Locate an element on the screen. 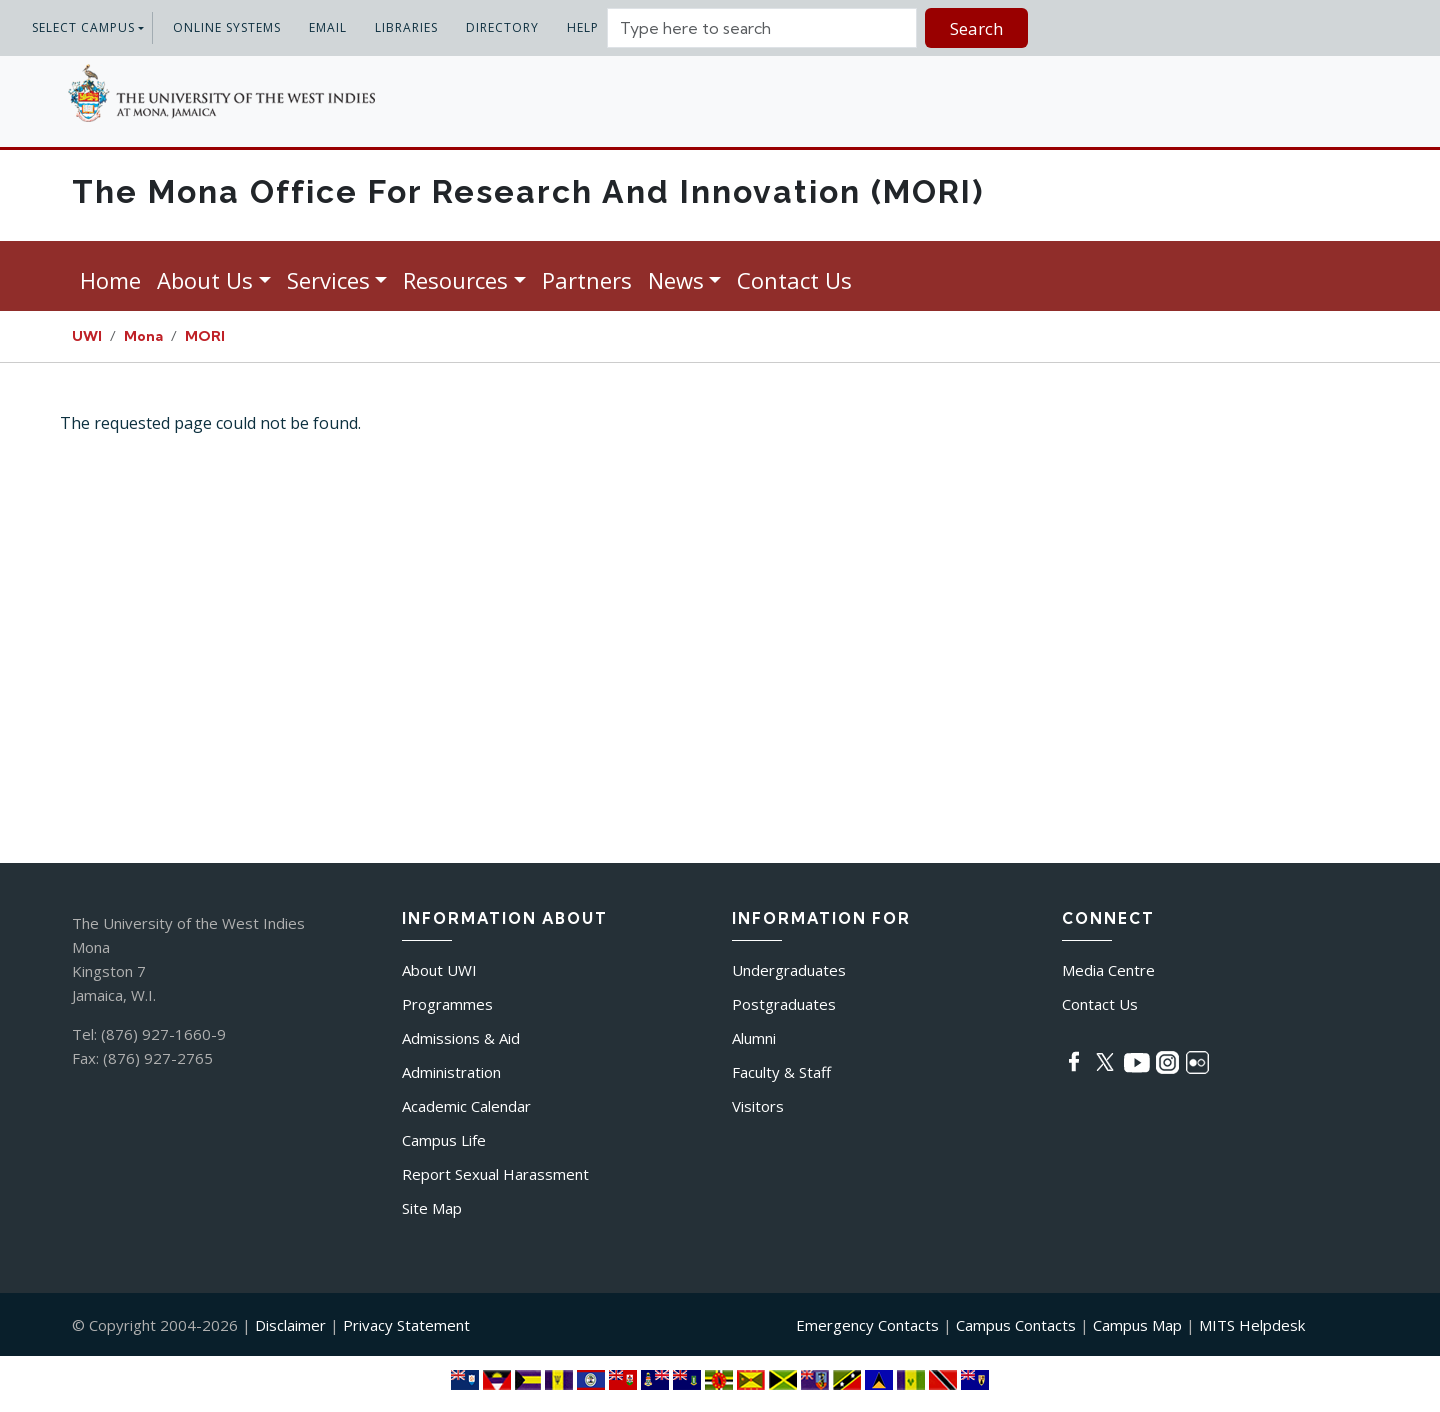 This screenshot has width=1440, height=1412. MORI is located at coordinates (205, 336).